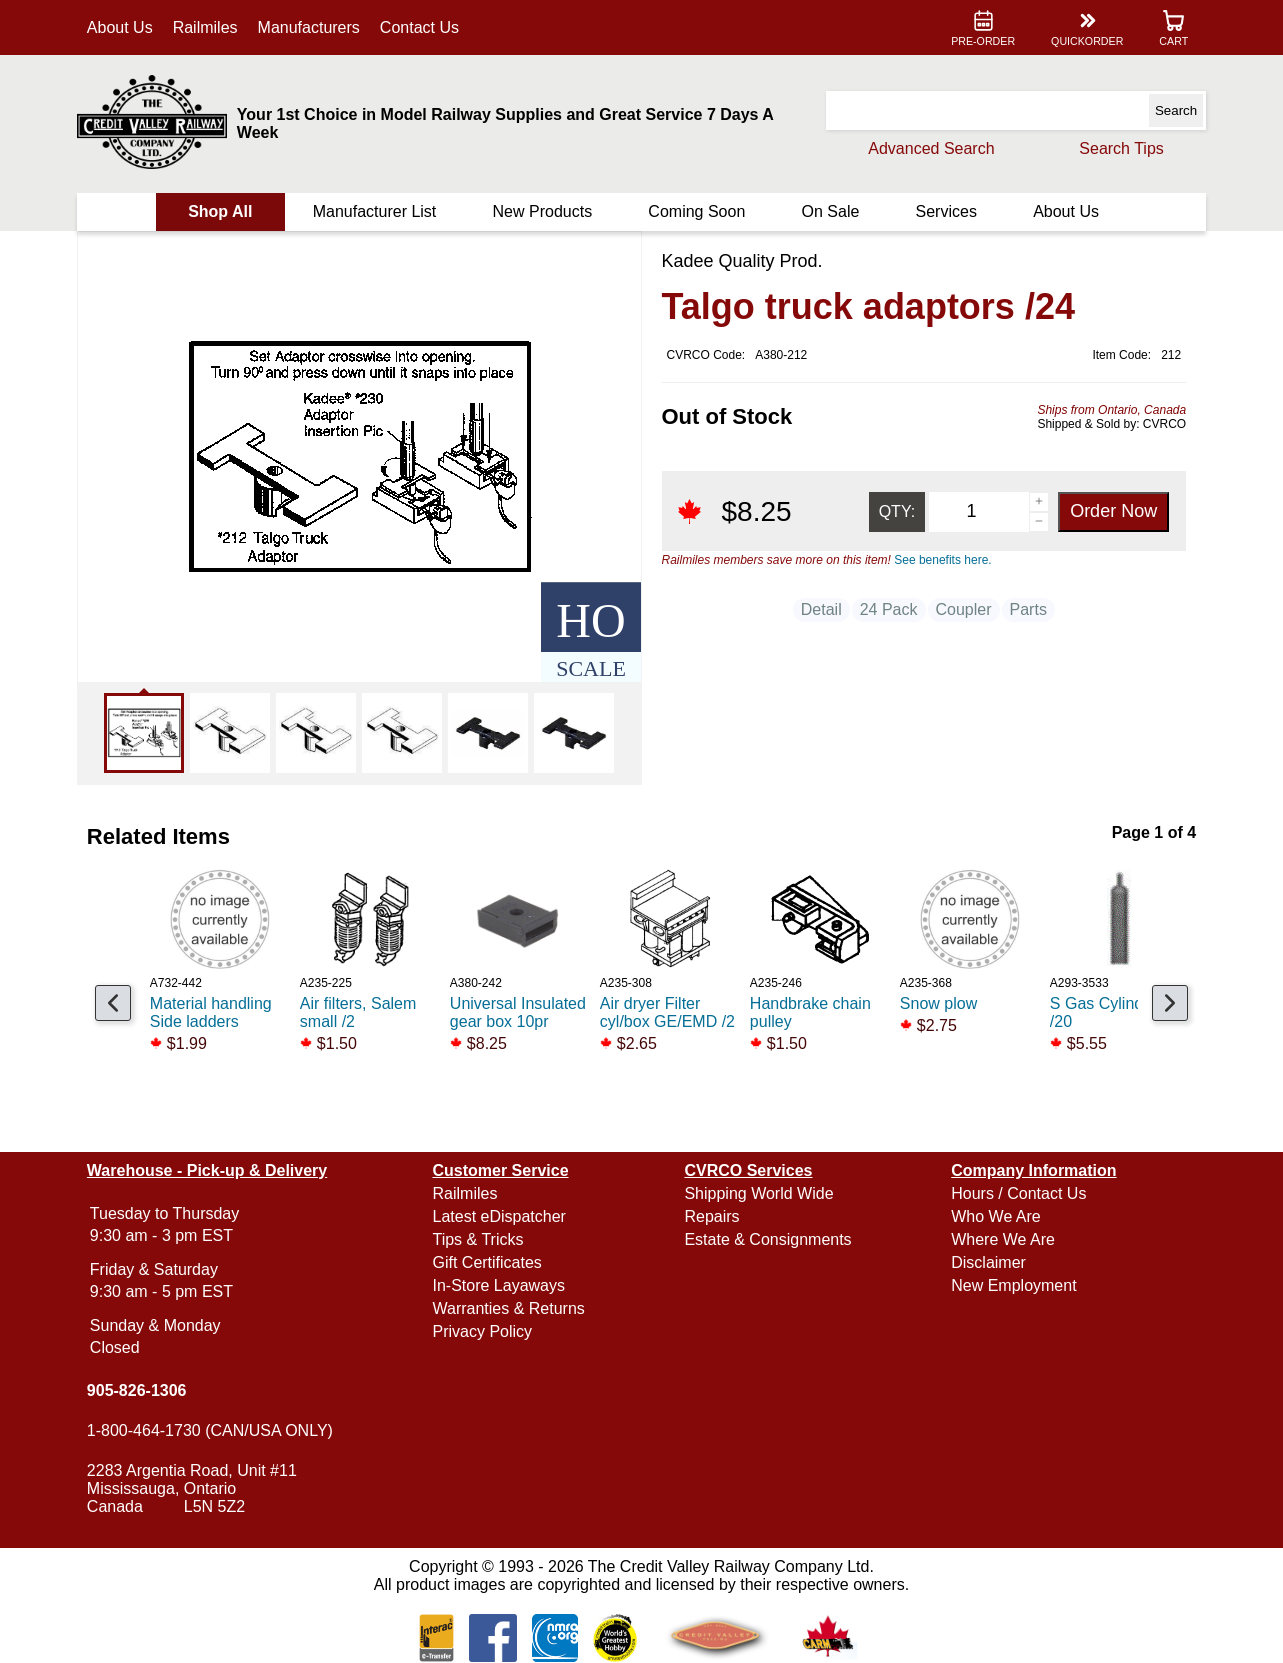  Describe the element at coordinates (1002, 1239) in the screenshot. I see `Where We Are` at that location.